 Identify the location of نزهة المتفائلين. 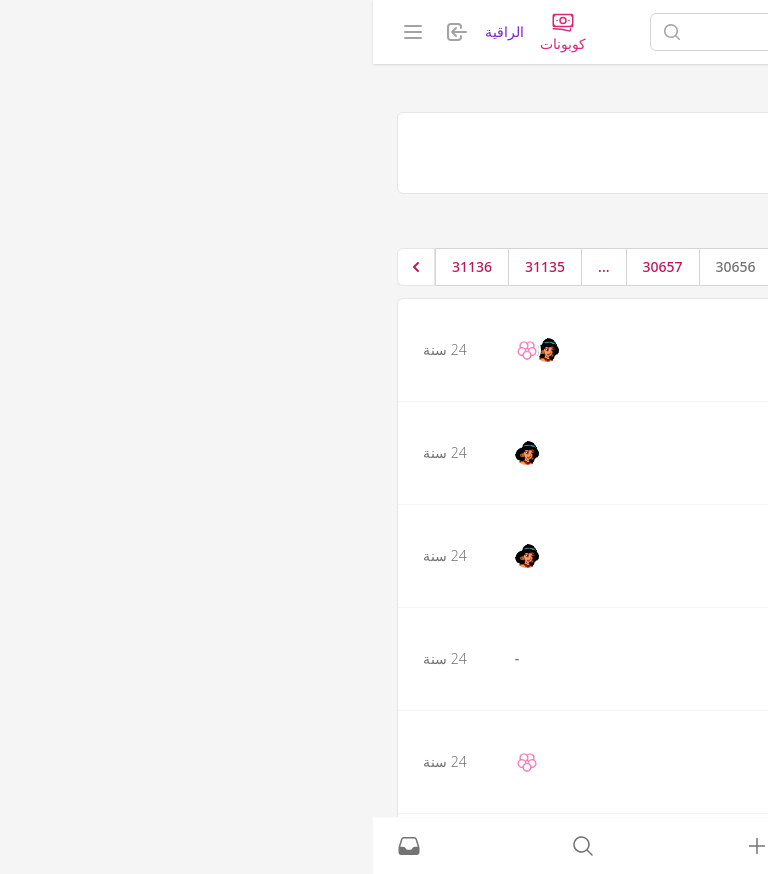
(531, 216).